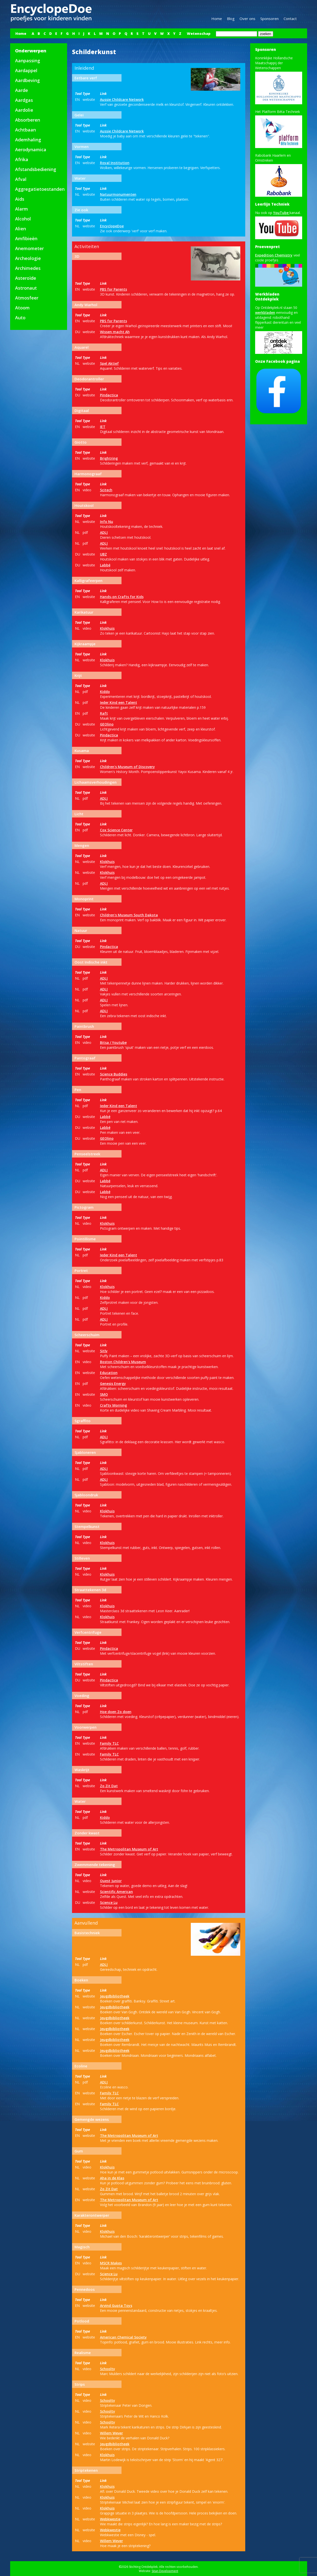 The width and height of the screenshot is (317, 2576). Describe the element at coordinates (111, 2433) in the screenshot. I see `Willem Wever` at that location.